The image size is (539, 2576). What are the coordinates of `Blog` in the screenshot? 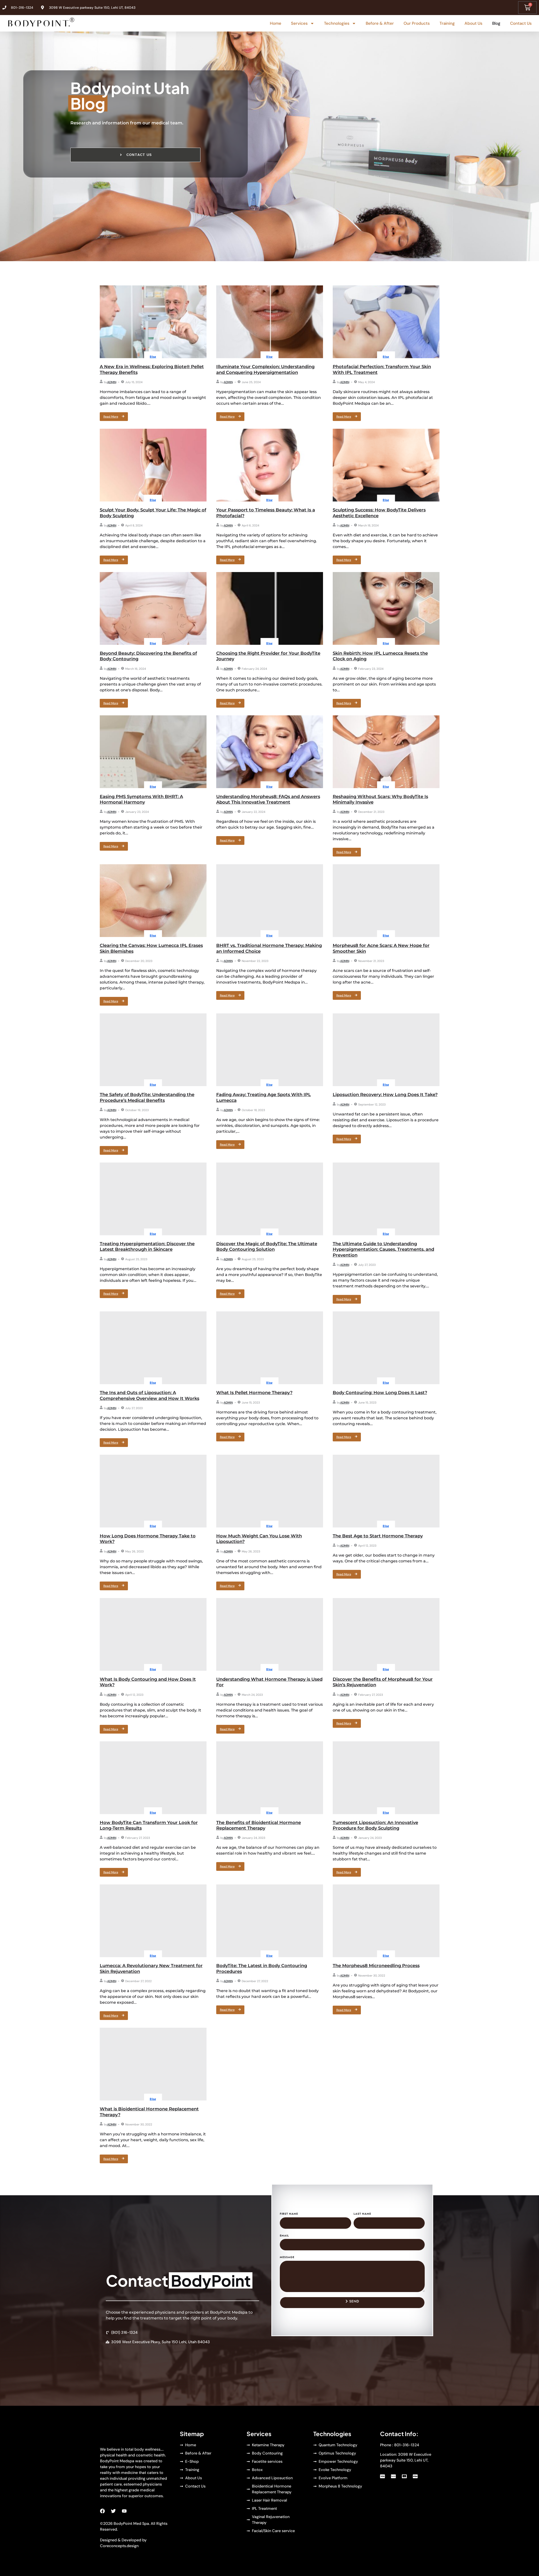 It's located at (496, 23).